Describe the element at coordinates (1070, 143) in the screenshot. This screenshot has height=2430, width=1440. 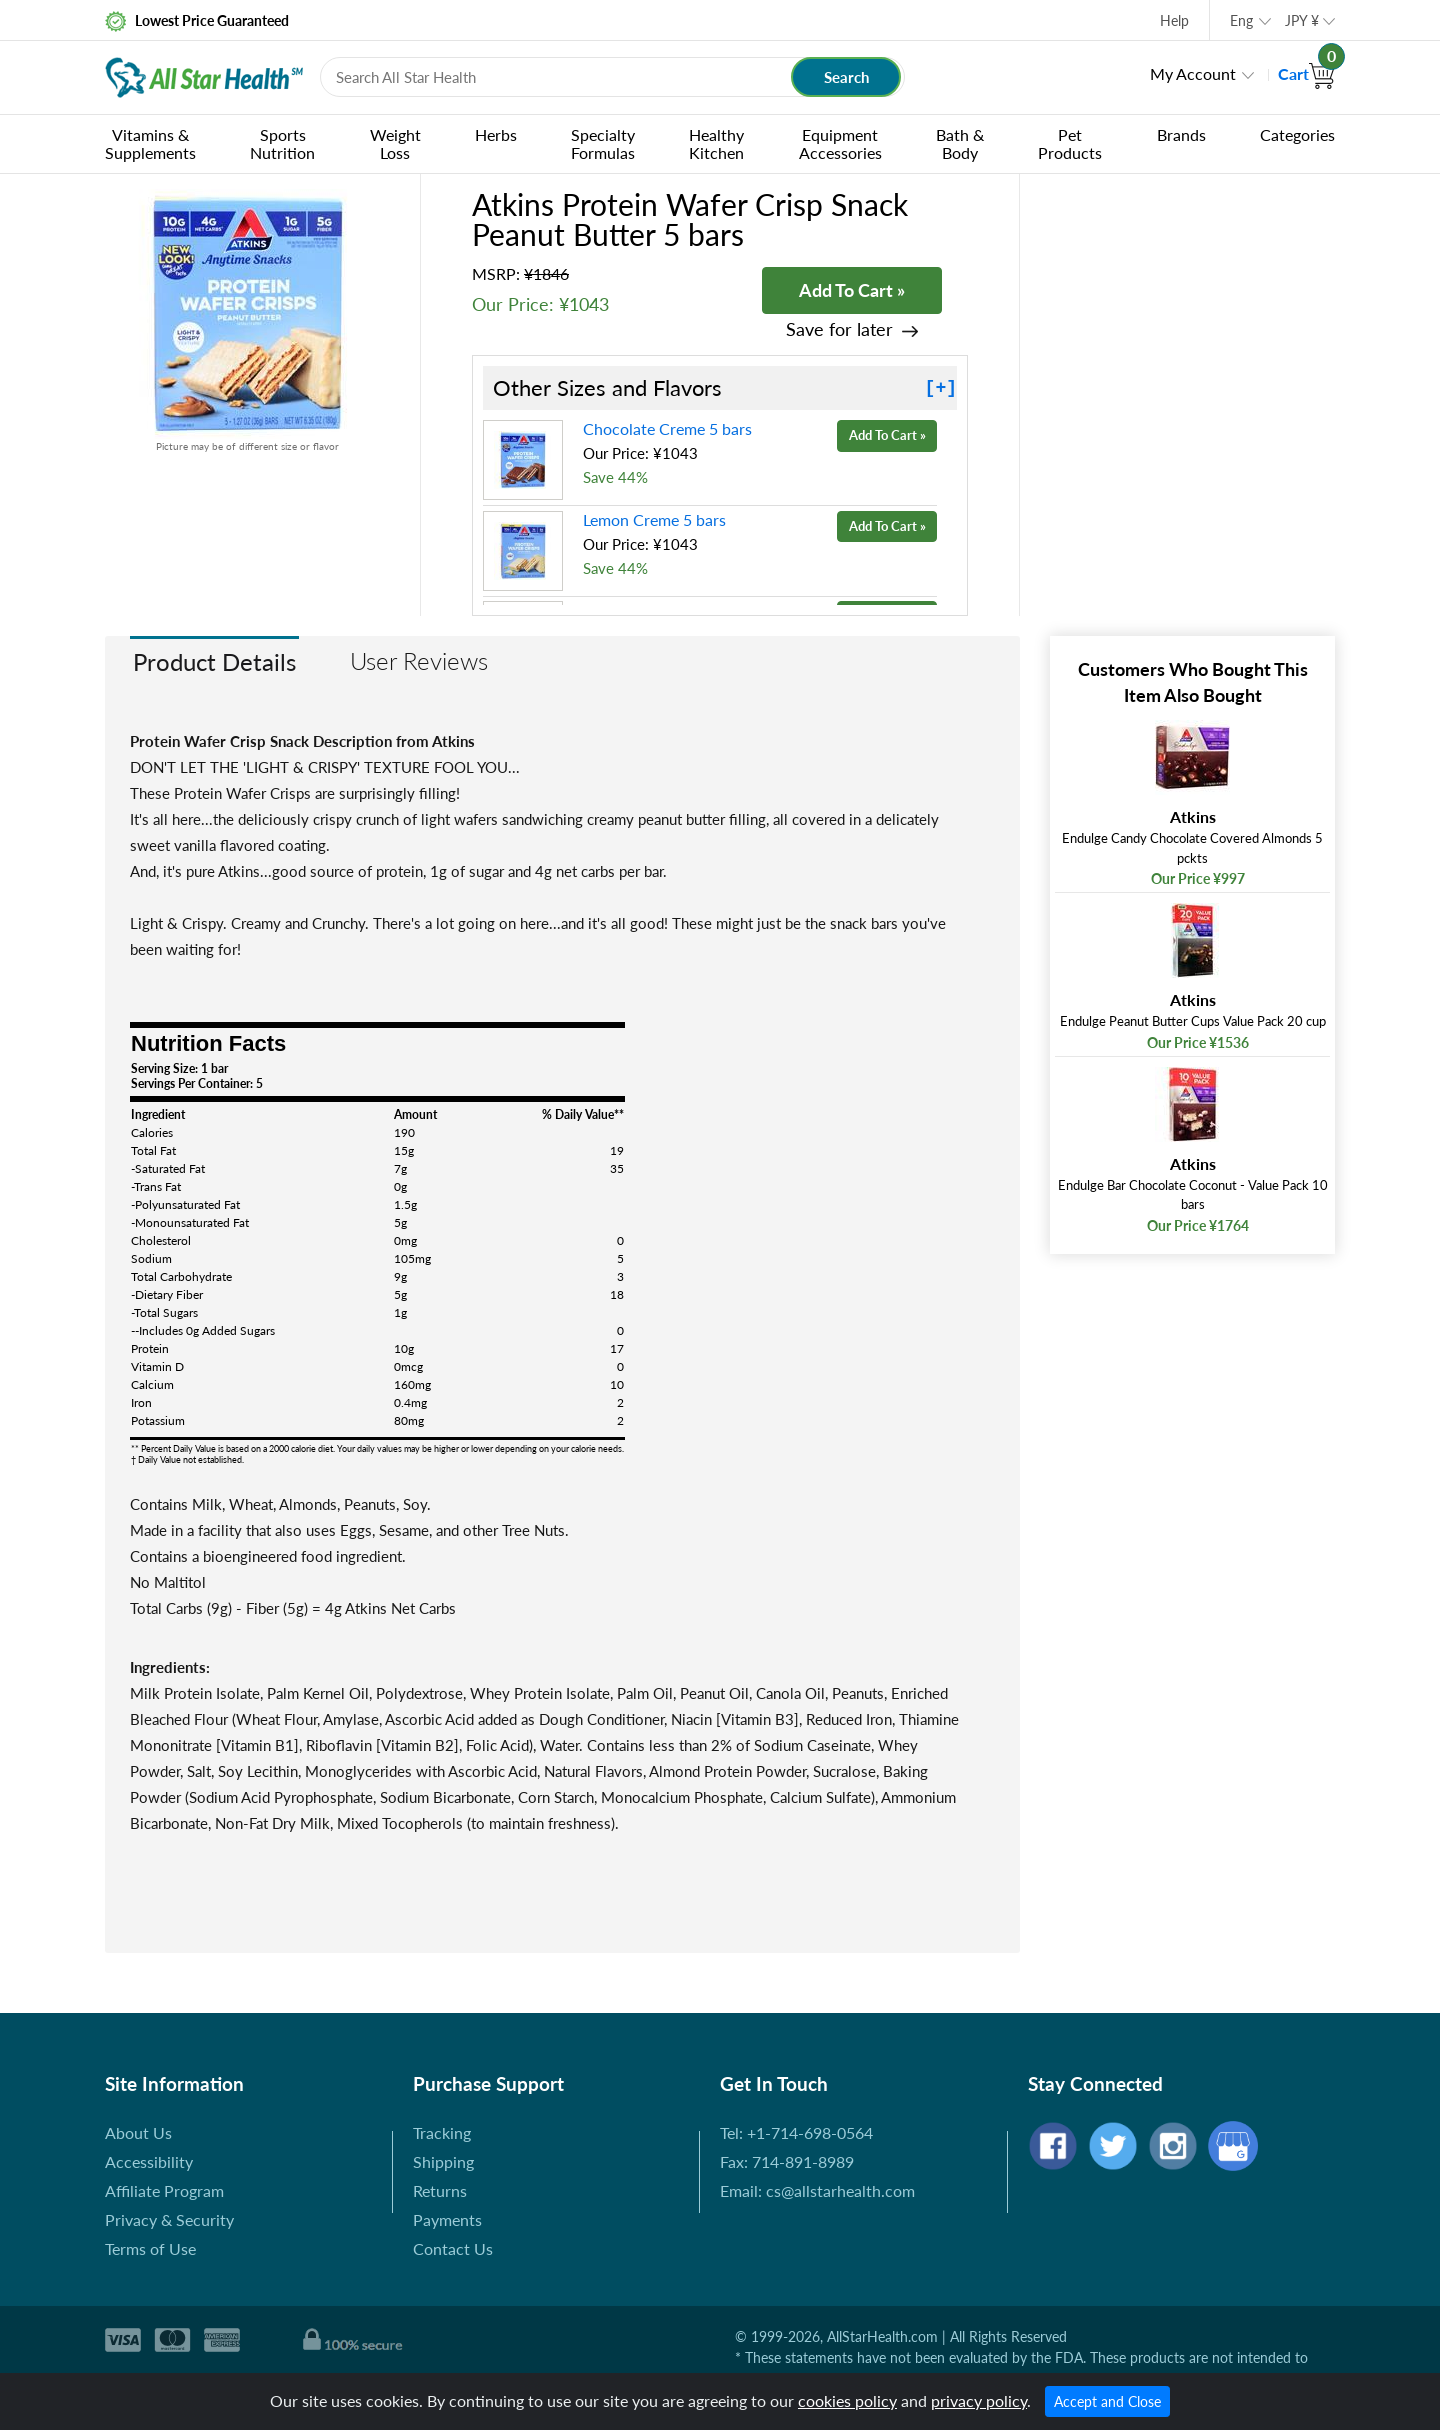
I see `Pet Products` at that location.